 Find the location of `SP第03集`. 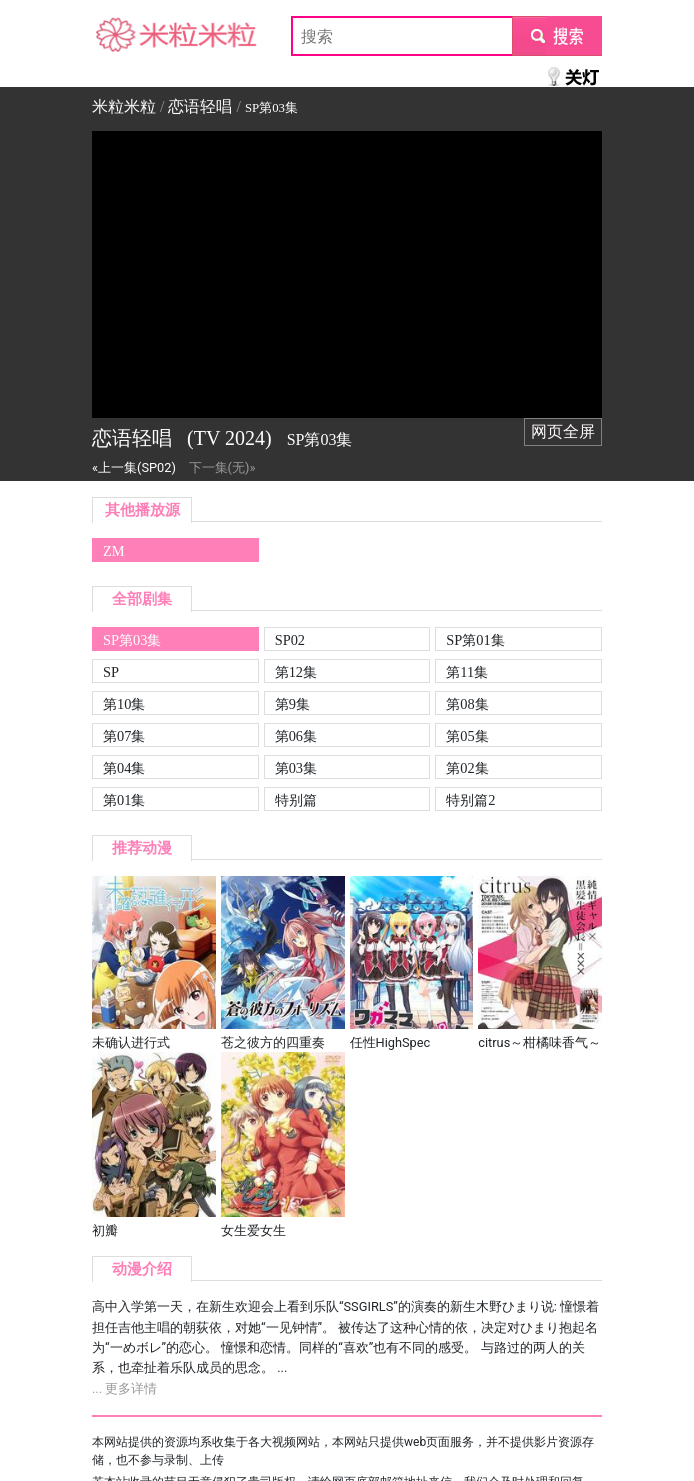

SP第03集 is located at coordinates (132, 640).